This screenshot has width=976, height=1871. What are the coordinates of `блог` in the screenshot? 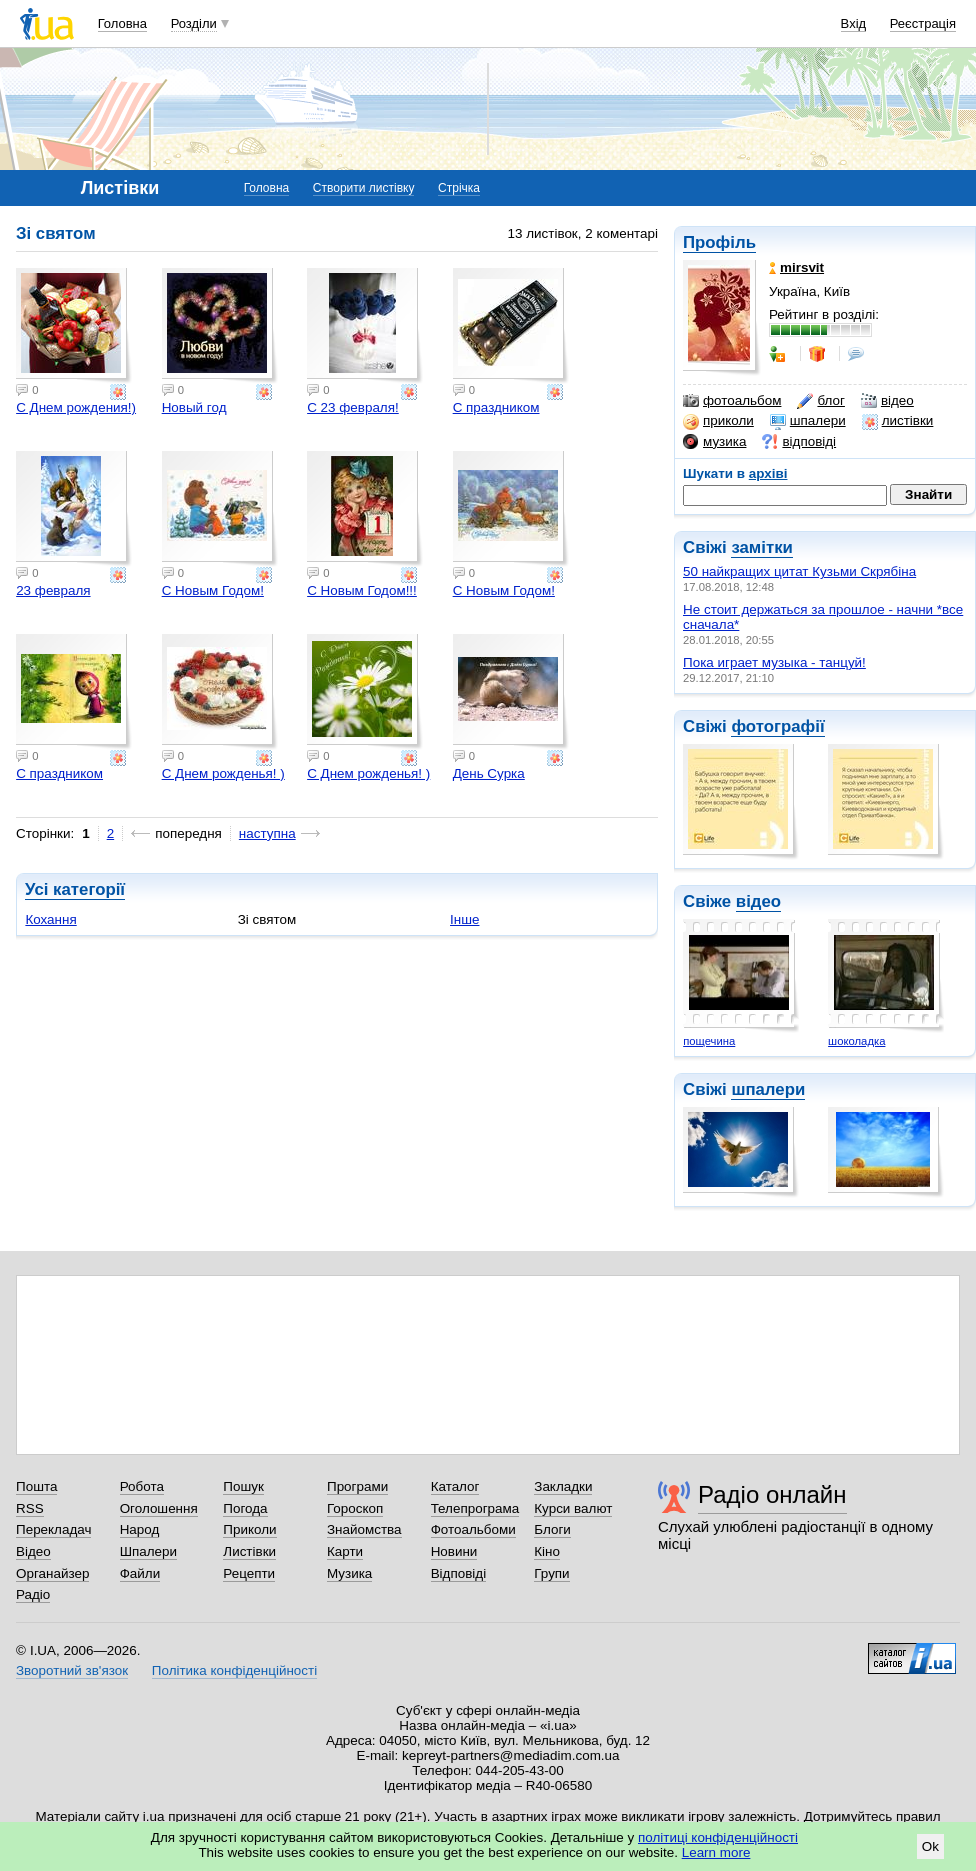 It's located at (820, 401).